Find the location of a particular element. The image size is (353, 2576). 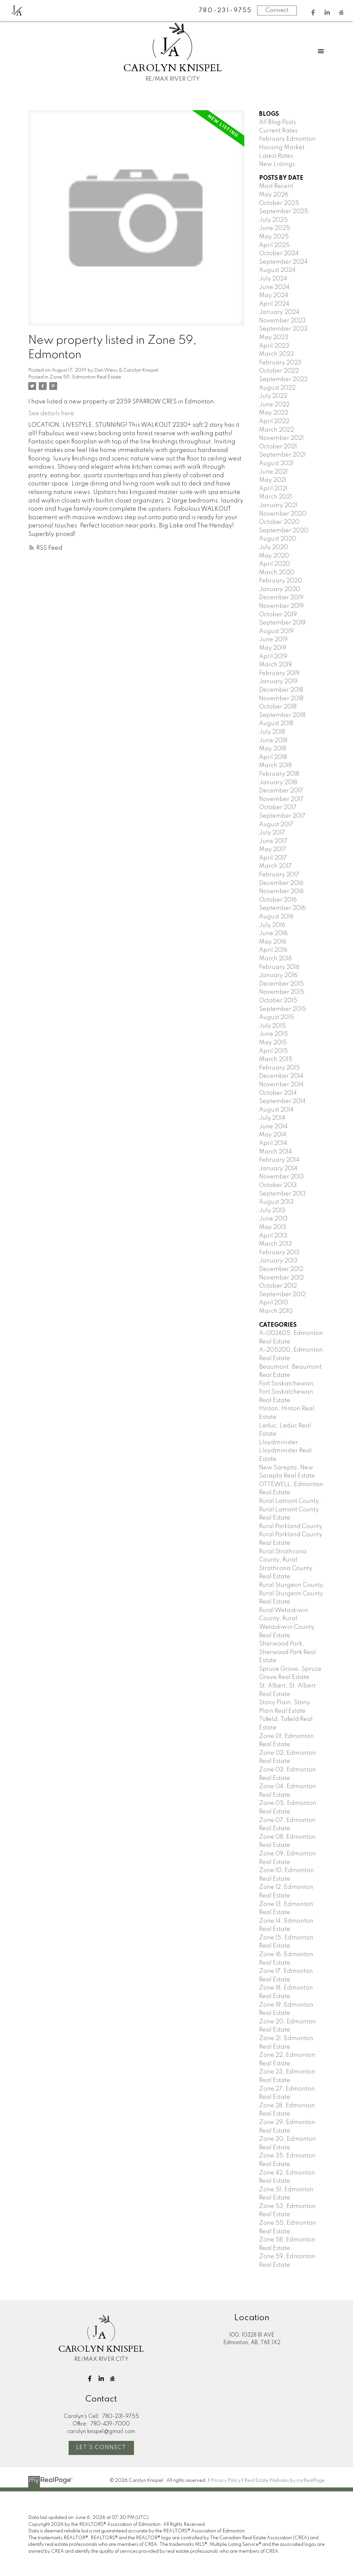

May 2018 is located at coordinates (272, 749).